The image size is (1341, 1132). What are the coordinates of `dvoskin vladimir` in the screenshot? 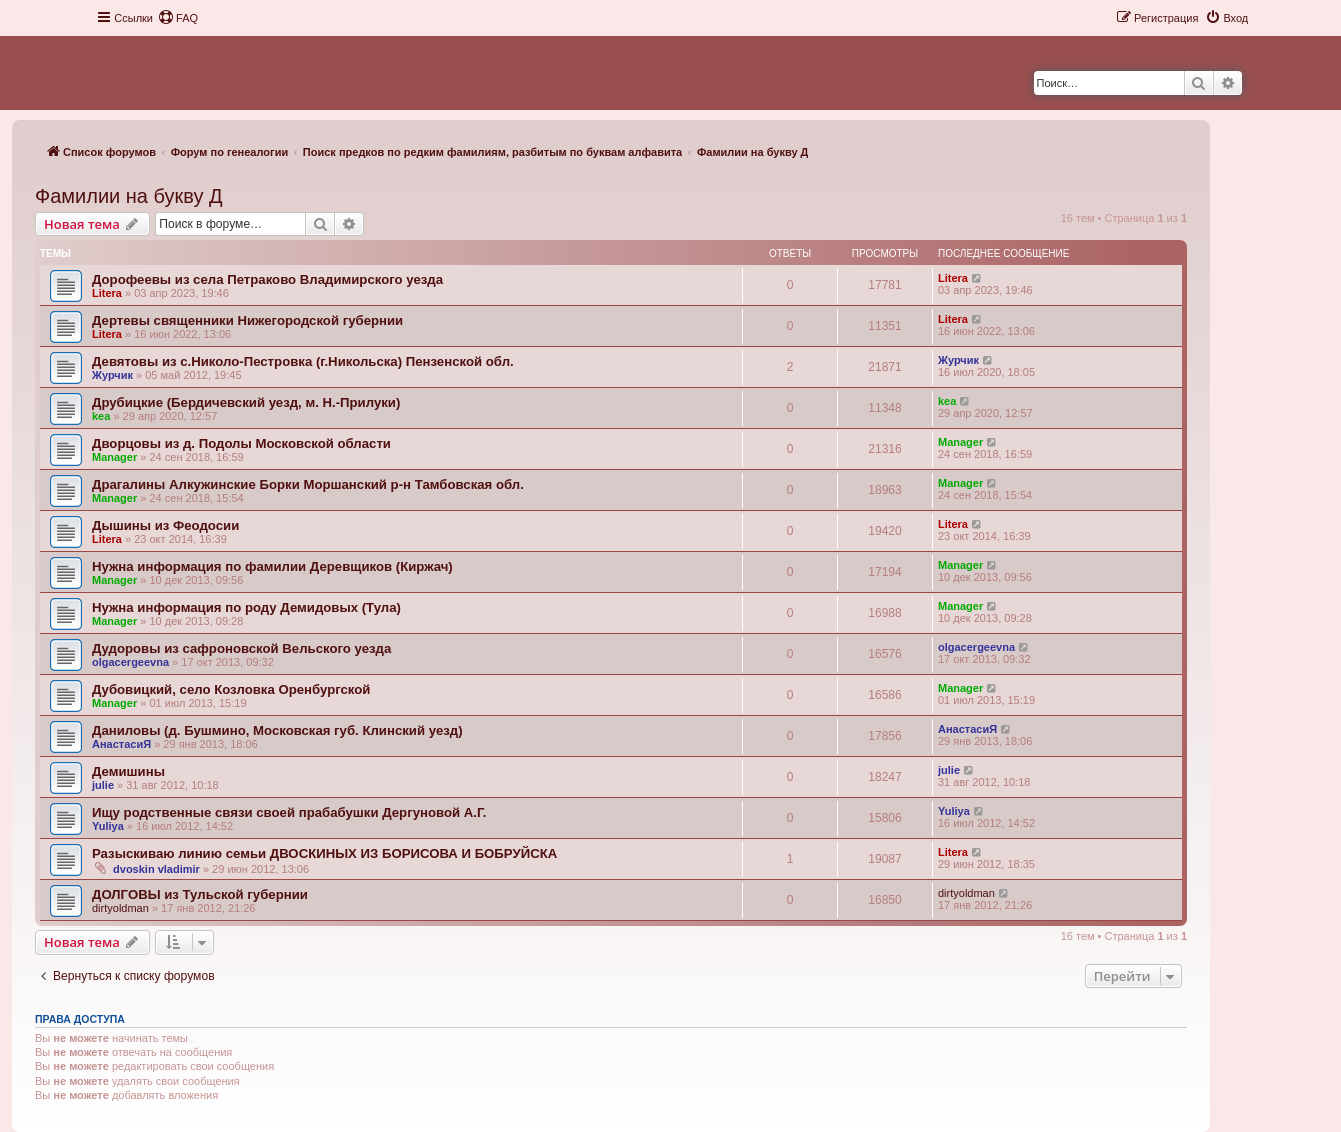 It's located at (156, 869).